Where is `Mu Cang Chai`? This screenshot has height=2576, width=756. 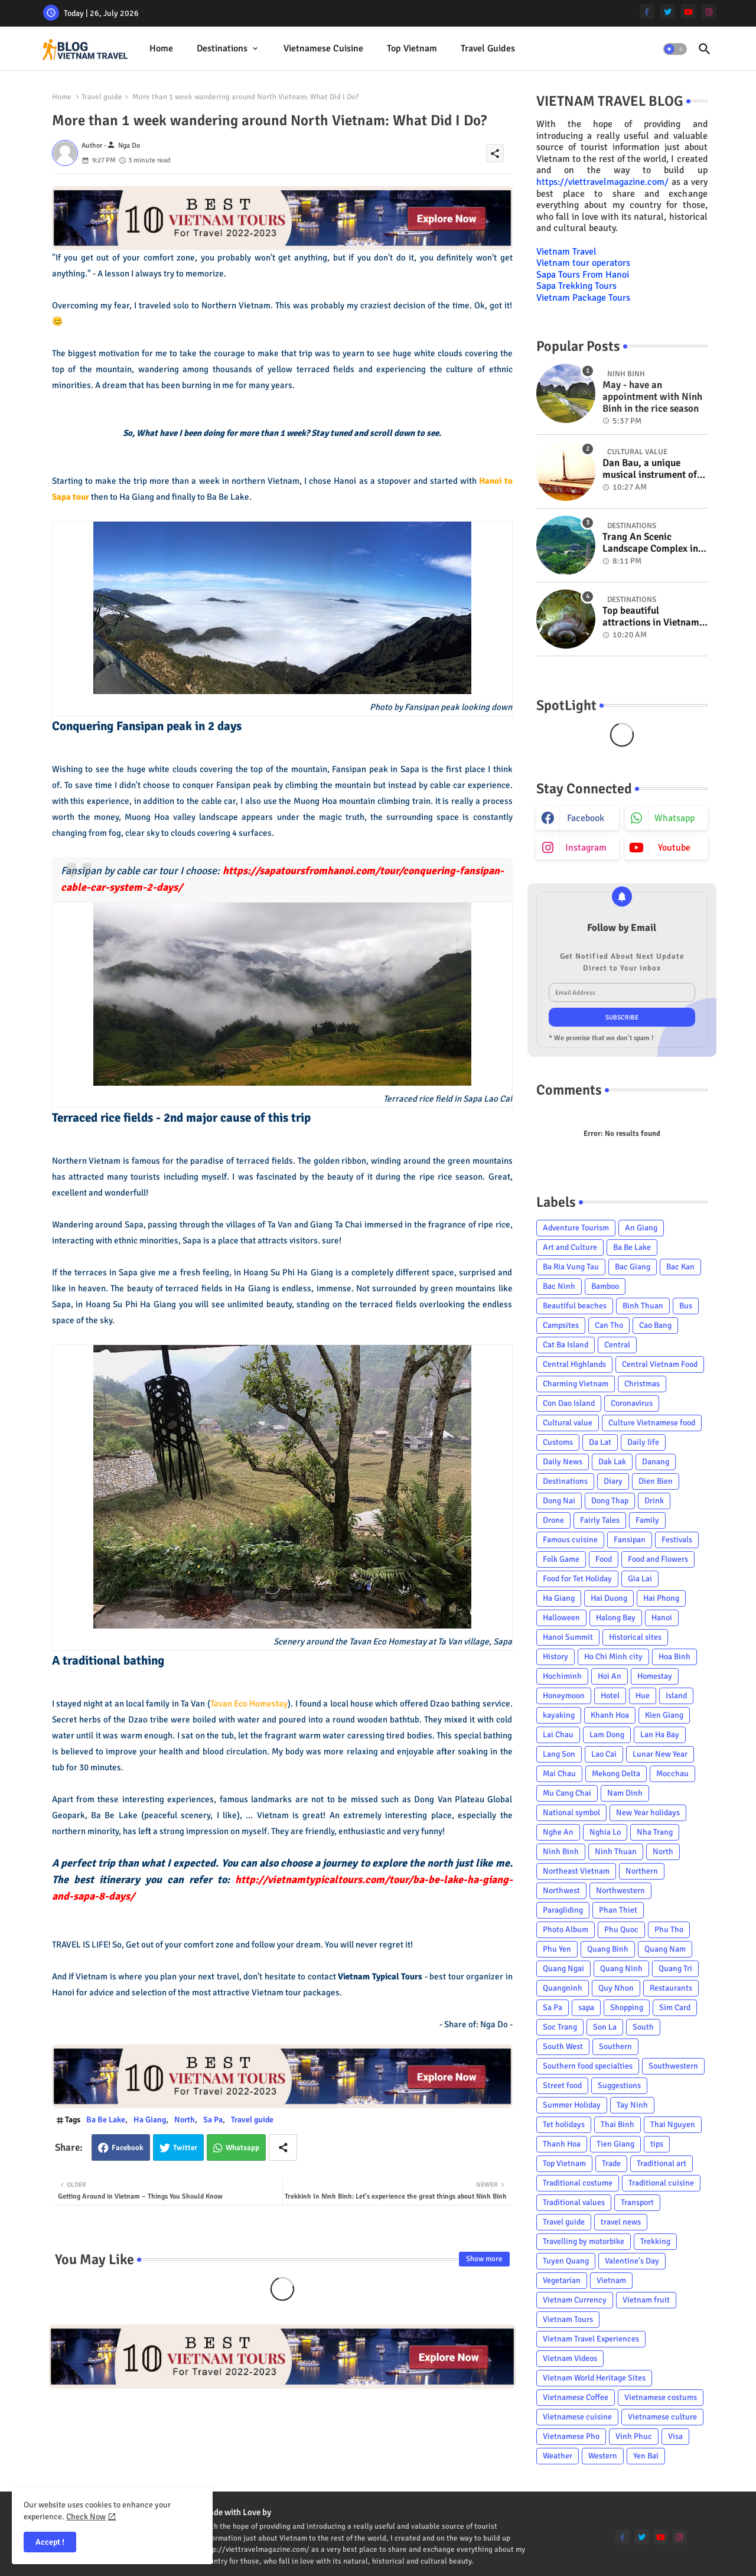 Mu Cang Chai is located at coordinates (567, 1793).